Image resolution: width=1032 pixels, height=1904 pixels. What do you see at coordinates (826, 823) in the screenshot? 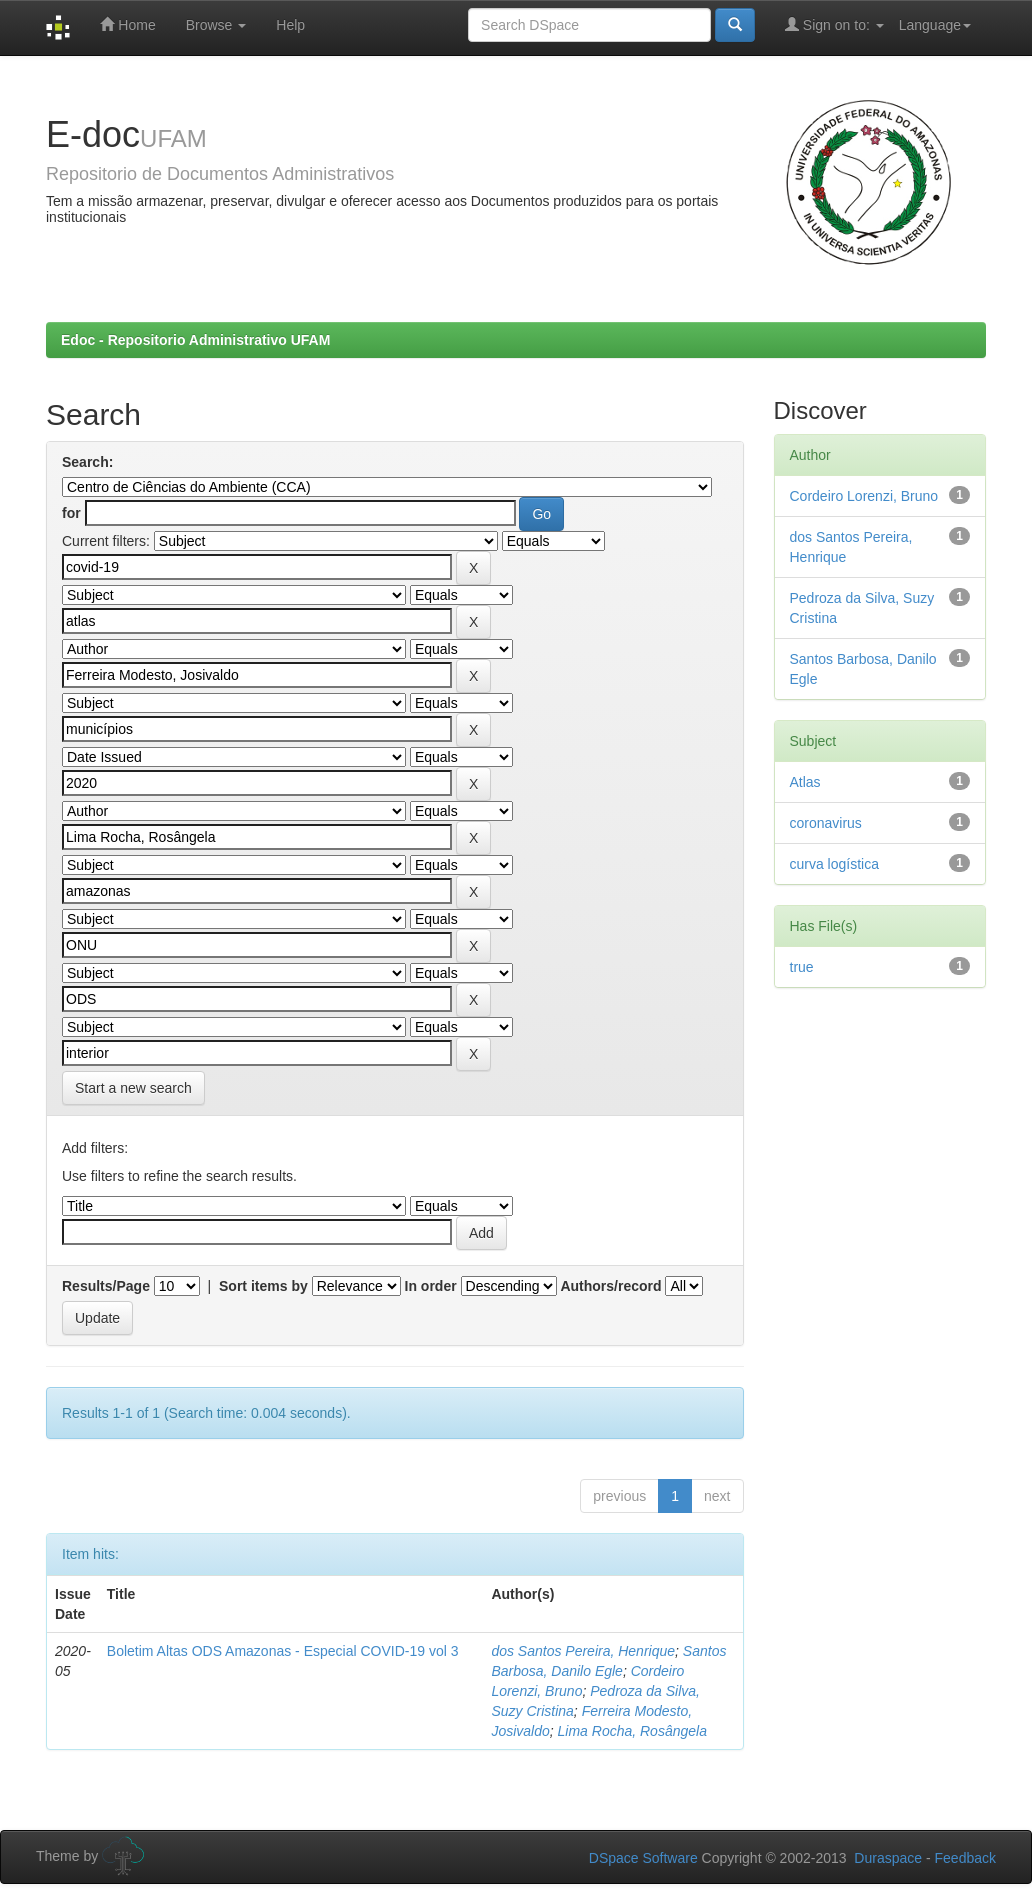
I see `coronavirus` at bounding box center [826, 823].